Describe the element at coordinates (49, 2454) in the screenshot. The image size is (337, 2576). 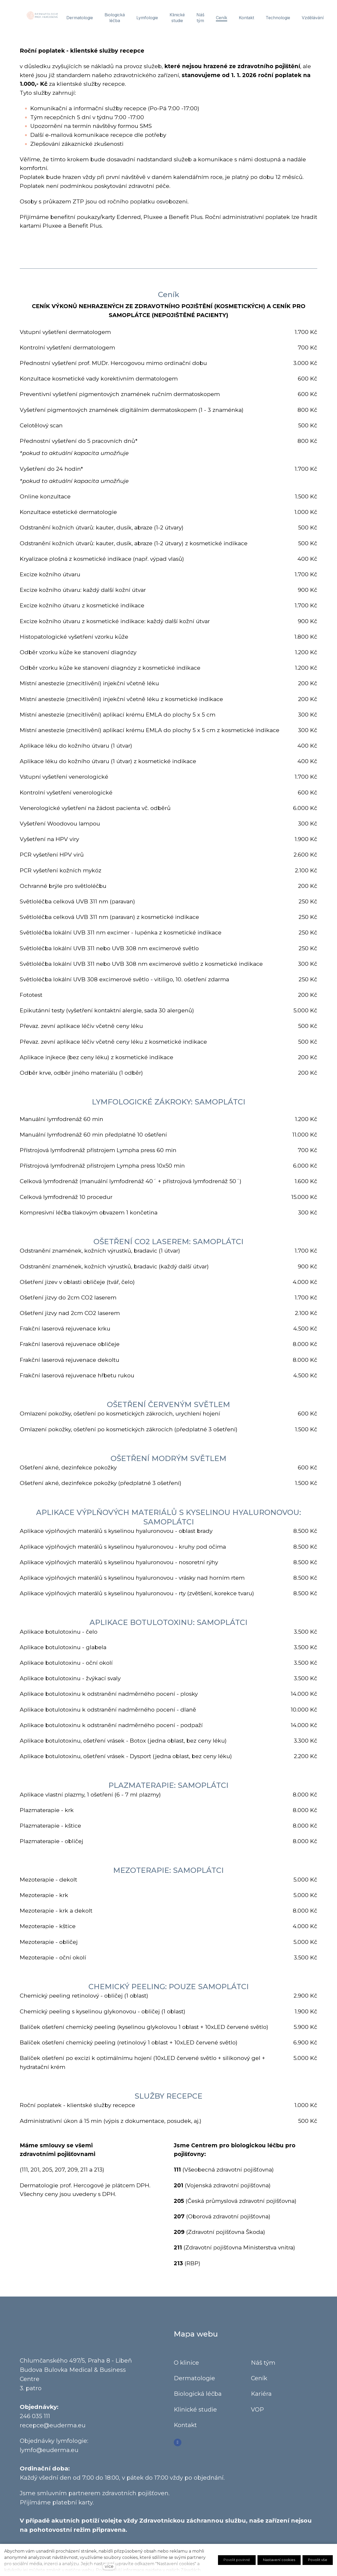
I see `lymfo@euderma.eu` at that location.